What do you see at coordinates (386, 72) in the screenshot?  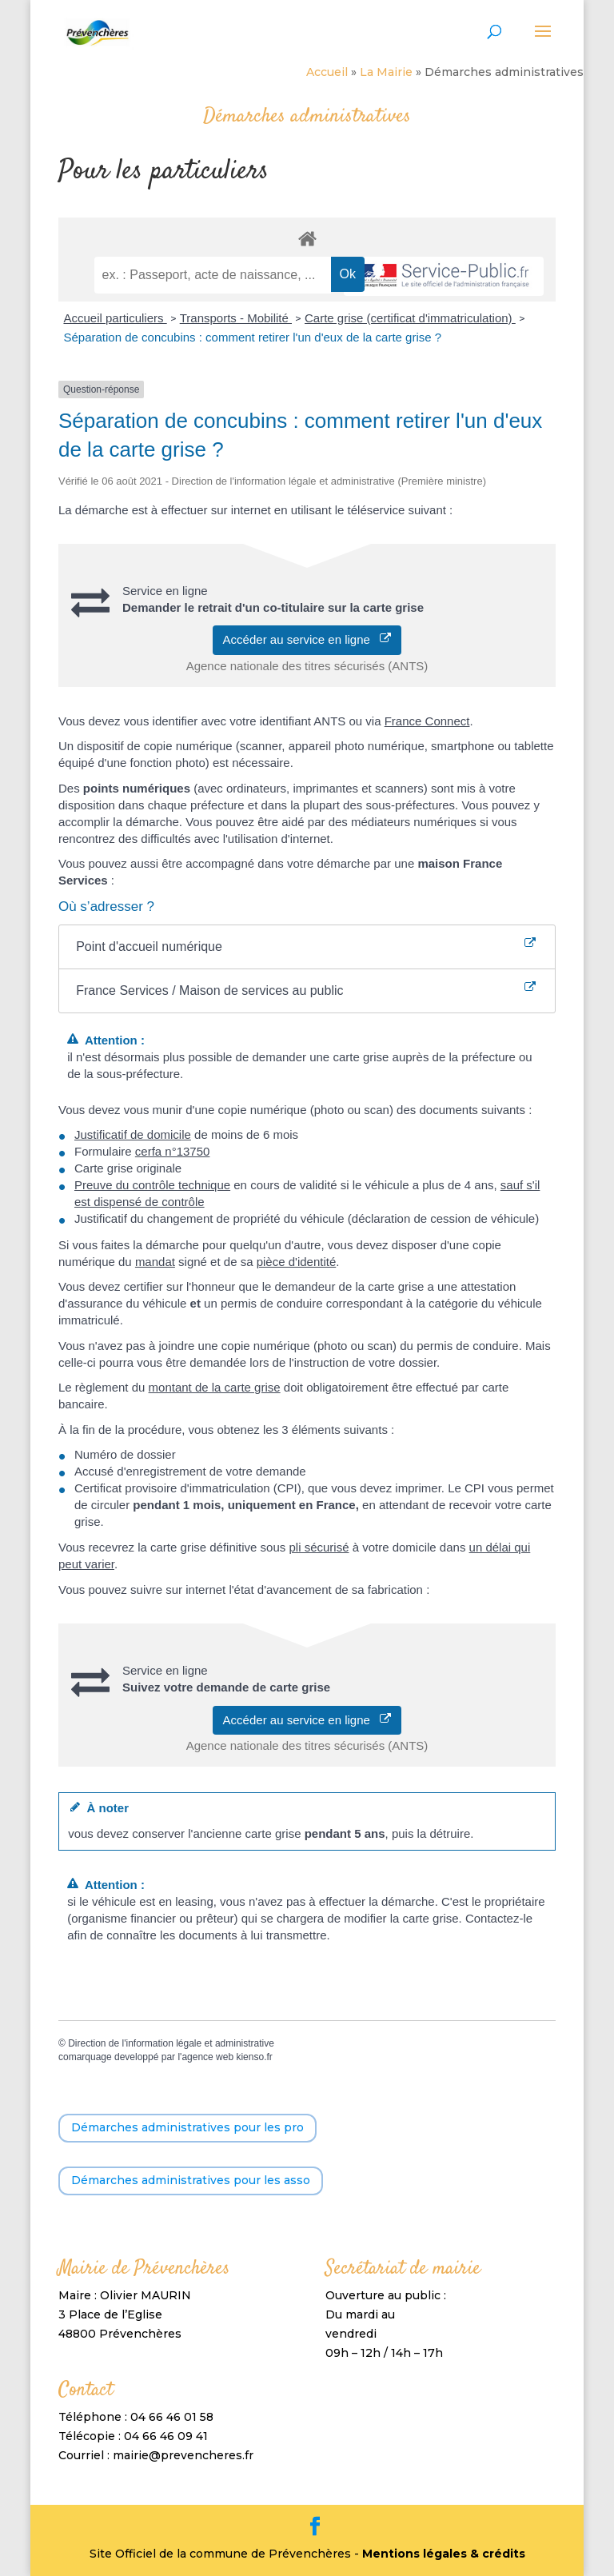 I see `La Mairie` at bounding box center [386, 72].